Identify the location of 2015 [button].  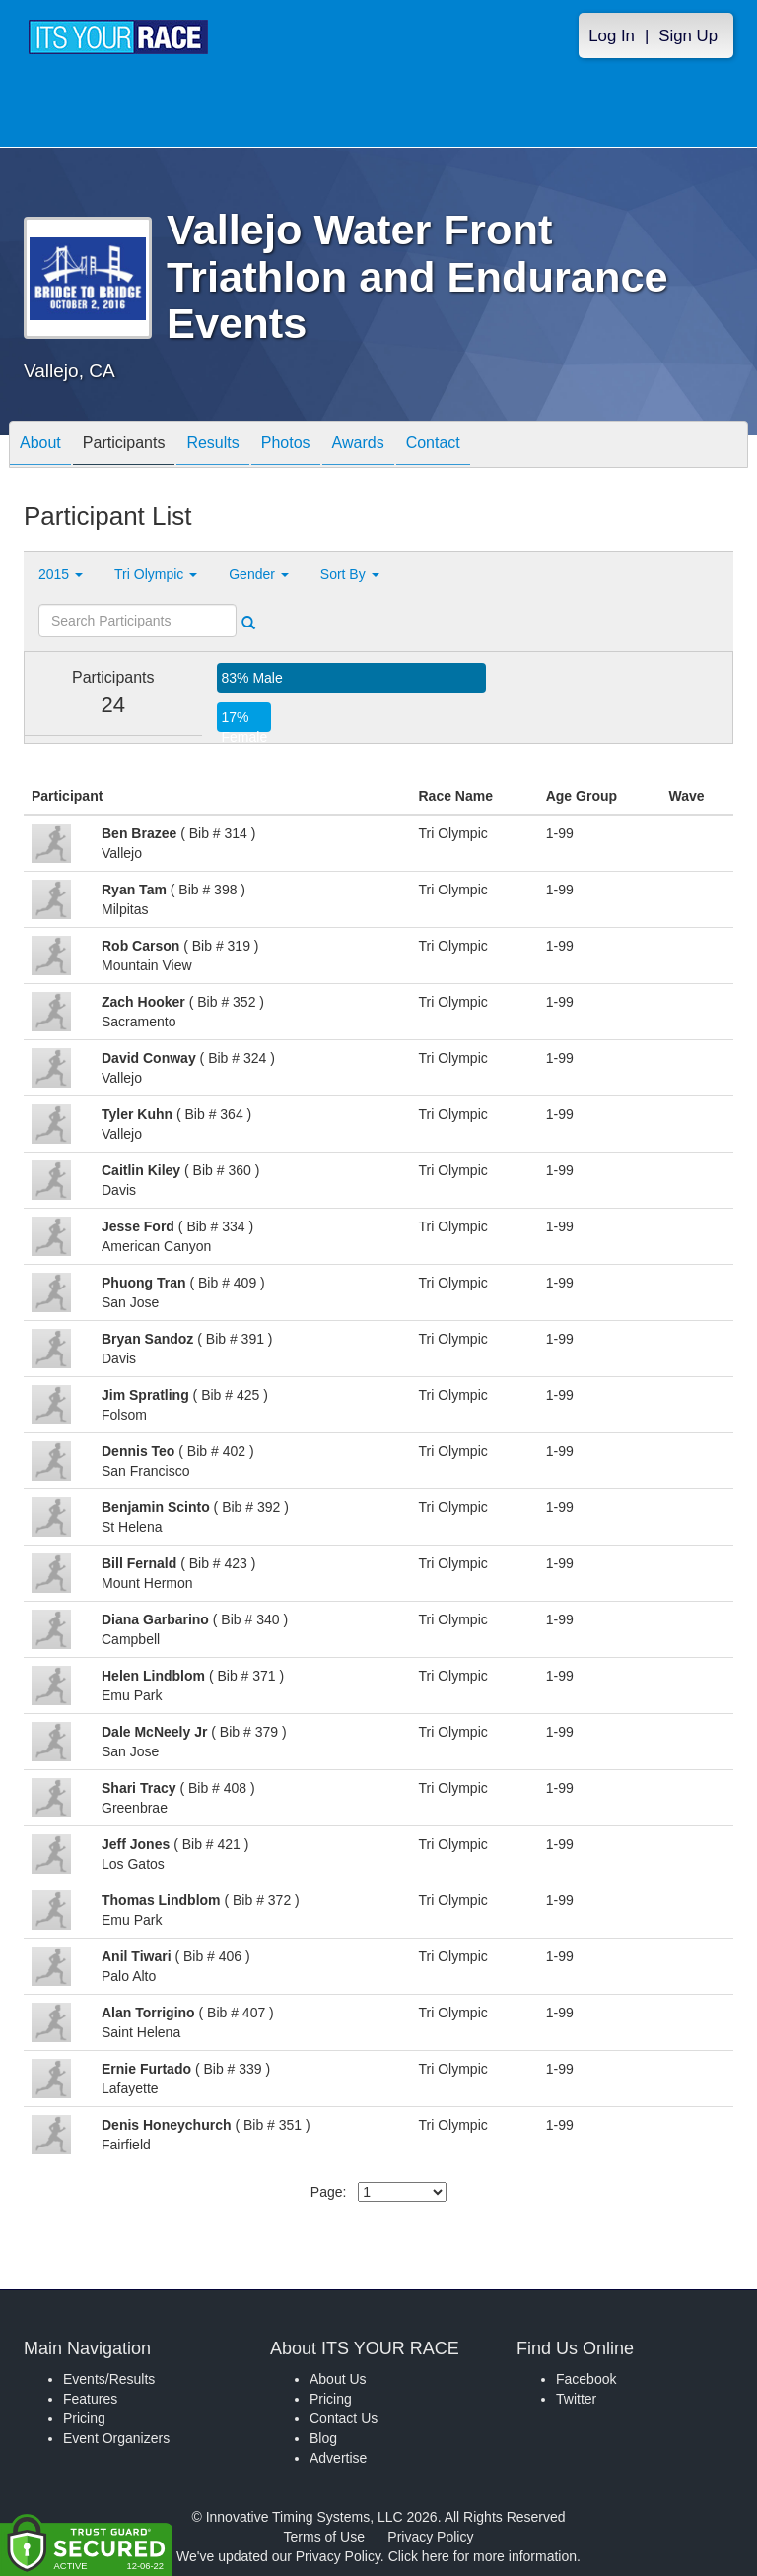
(60, 574).